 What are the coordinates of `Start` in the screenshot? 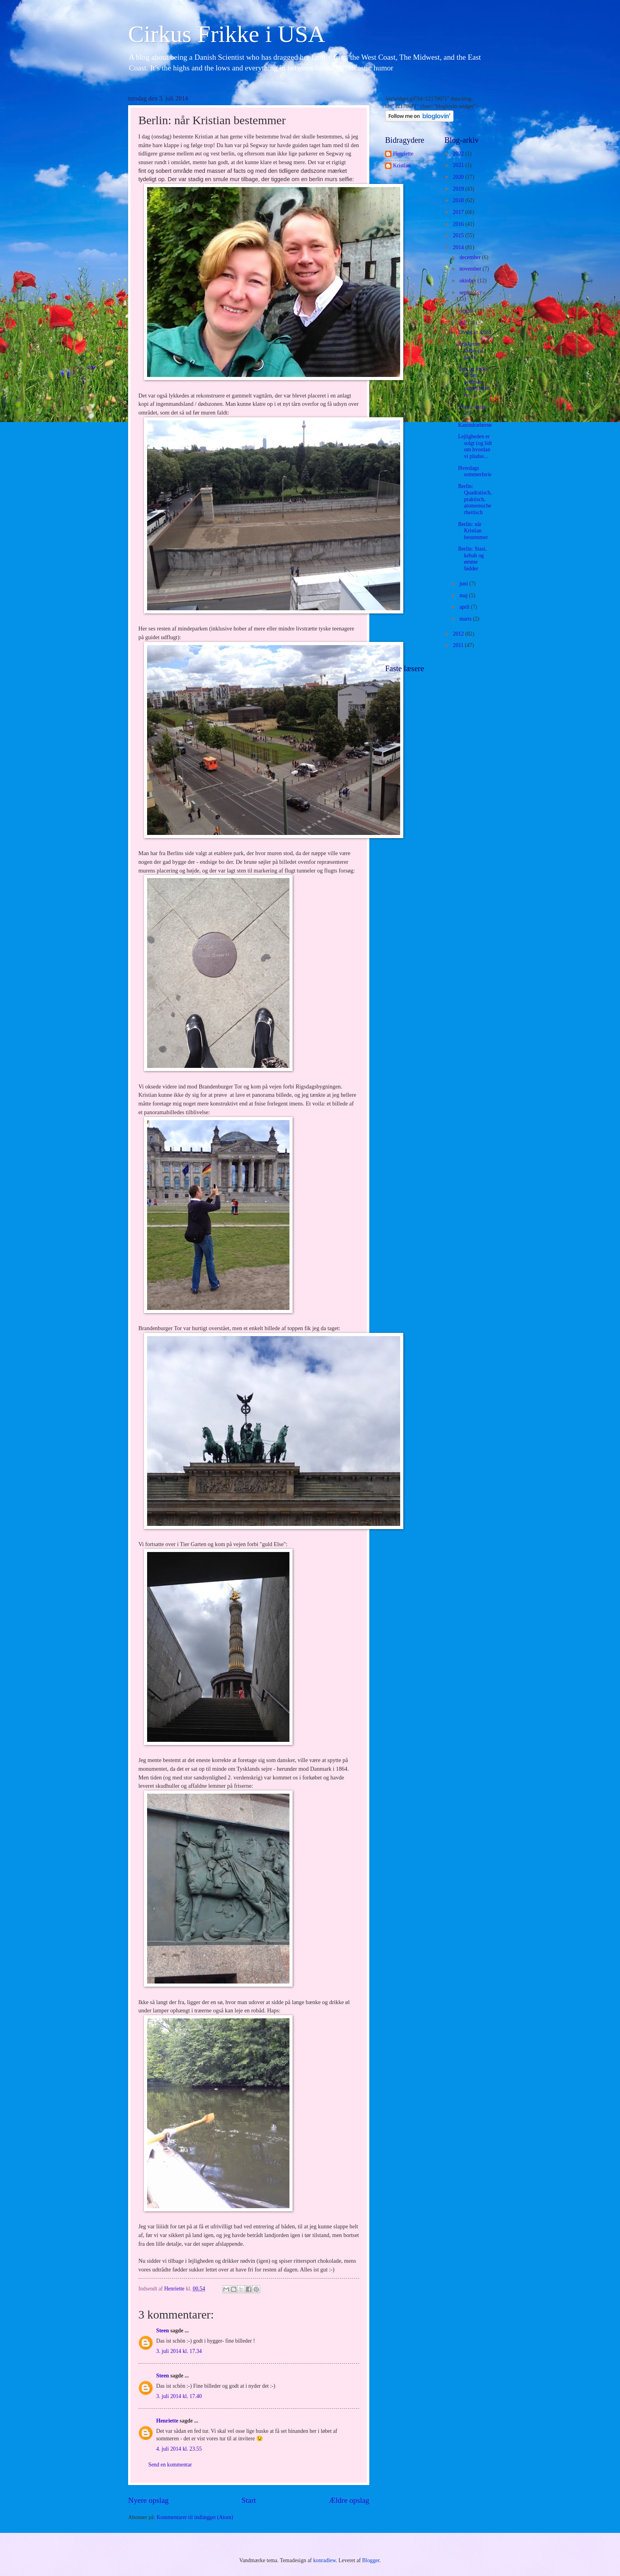 It's located at (249, 2500).